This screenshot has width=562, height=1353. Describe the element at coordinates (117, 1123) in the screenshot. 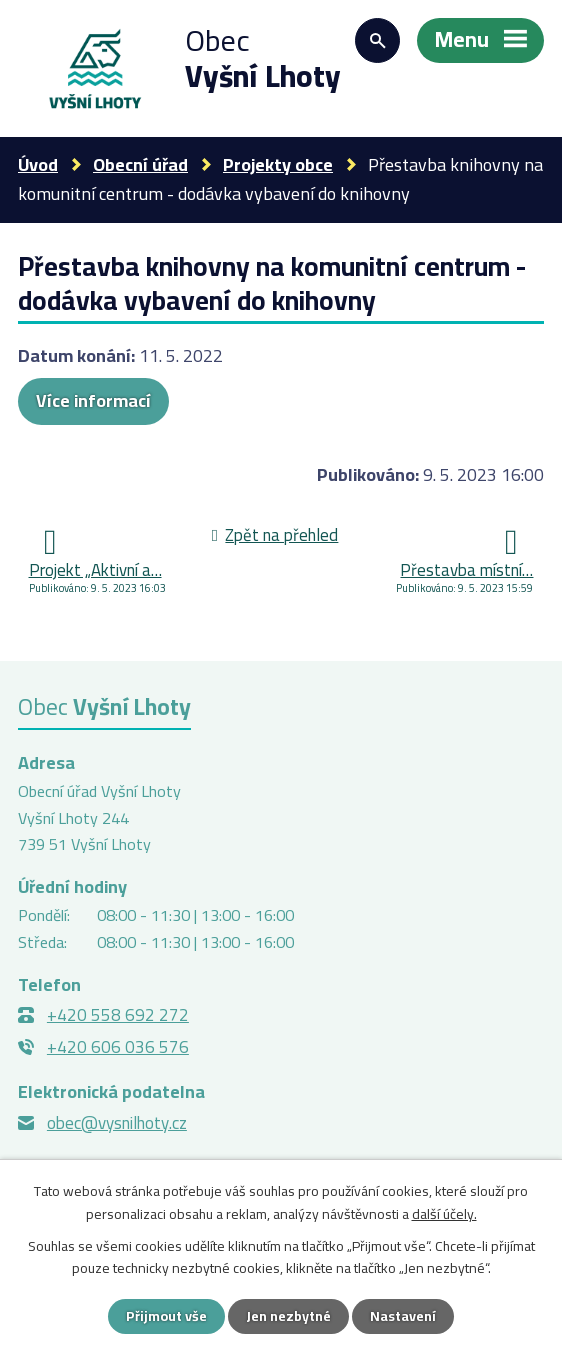

I see `obec@vysnilhoty.cz` at that location.